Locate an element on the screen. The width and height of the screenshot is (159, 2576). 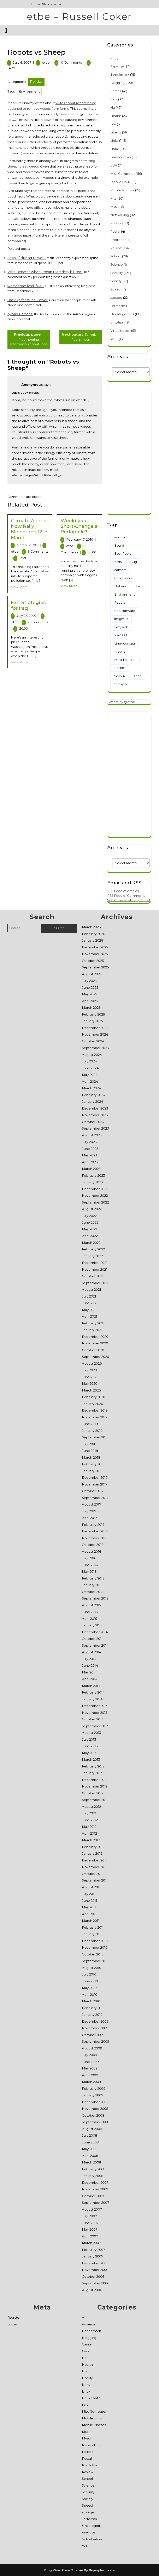
Review is located at coordinates (116, 248).